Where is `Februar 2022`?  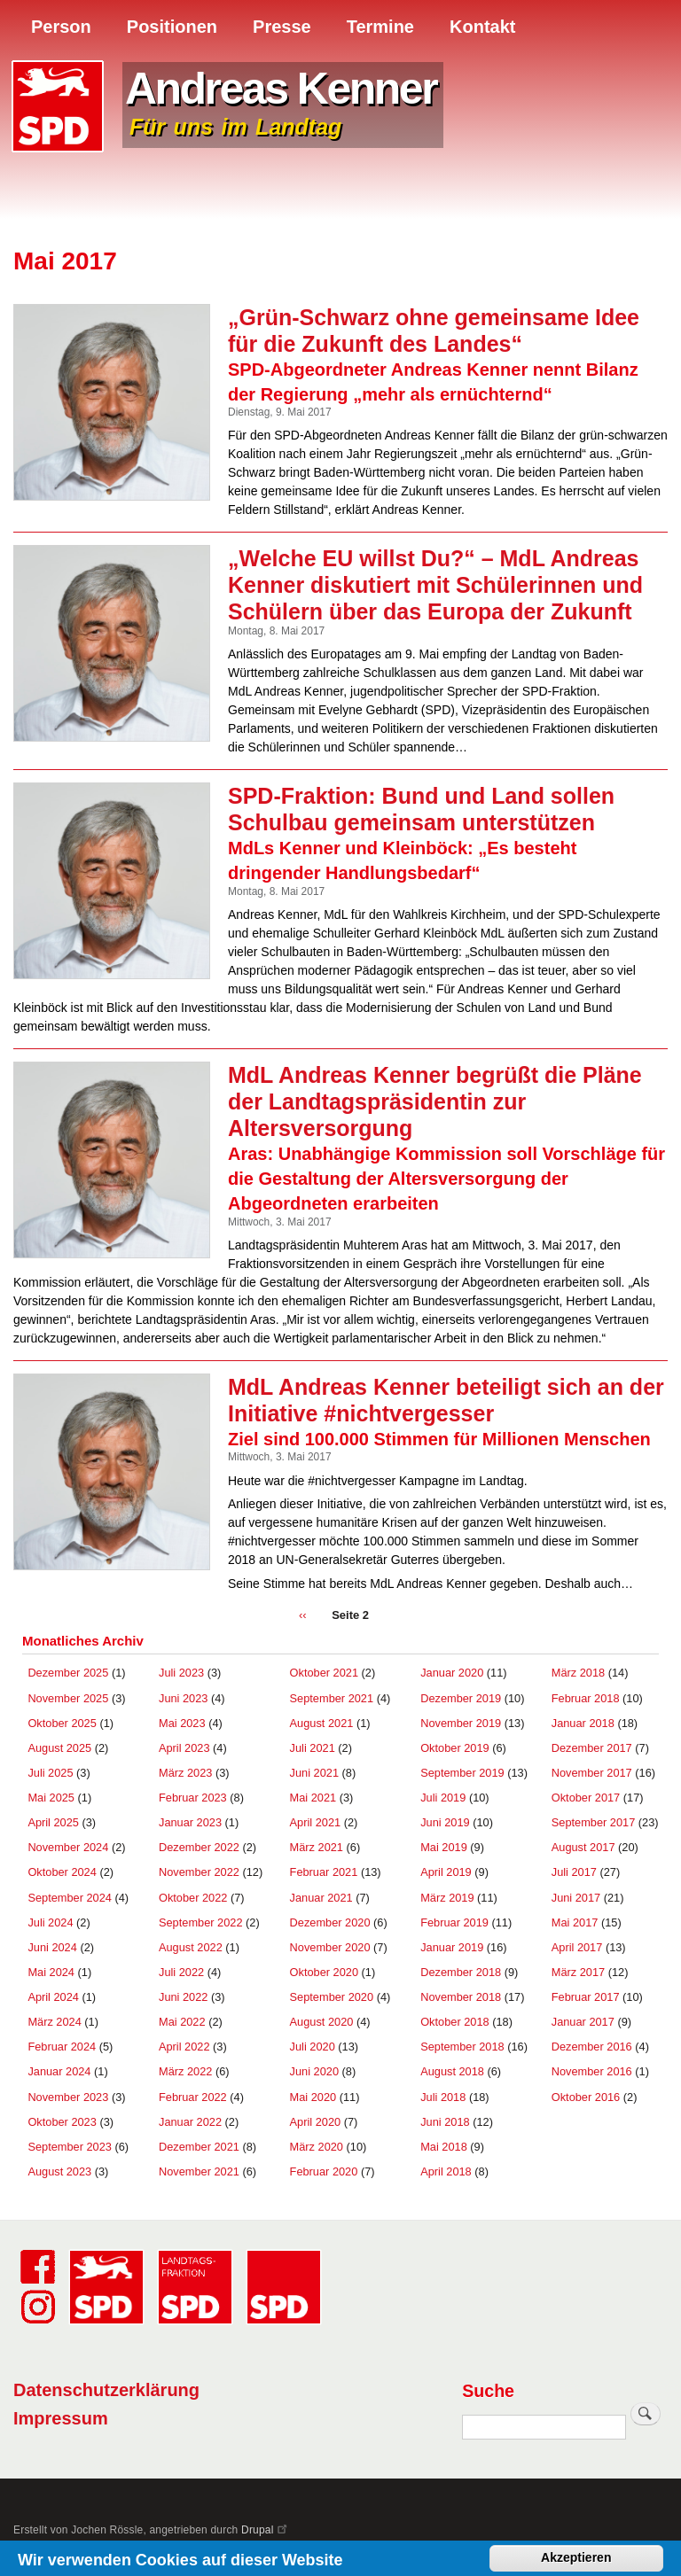
Februar 2022 is located at coordinates (193, 2097).